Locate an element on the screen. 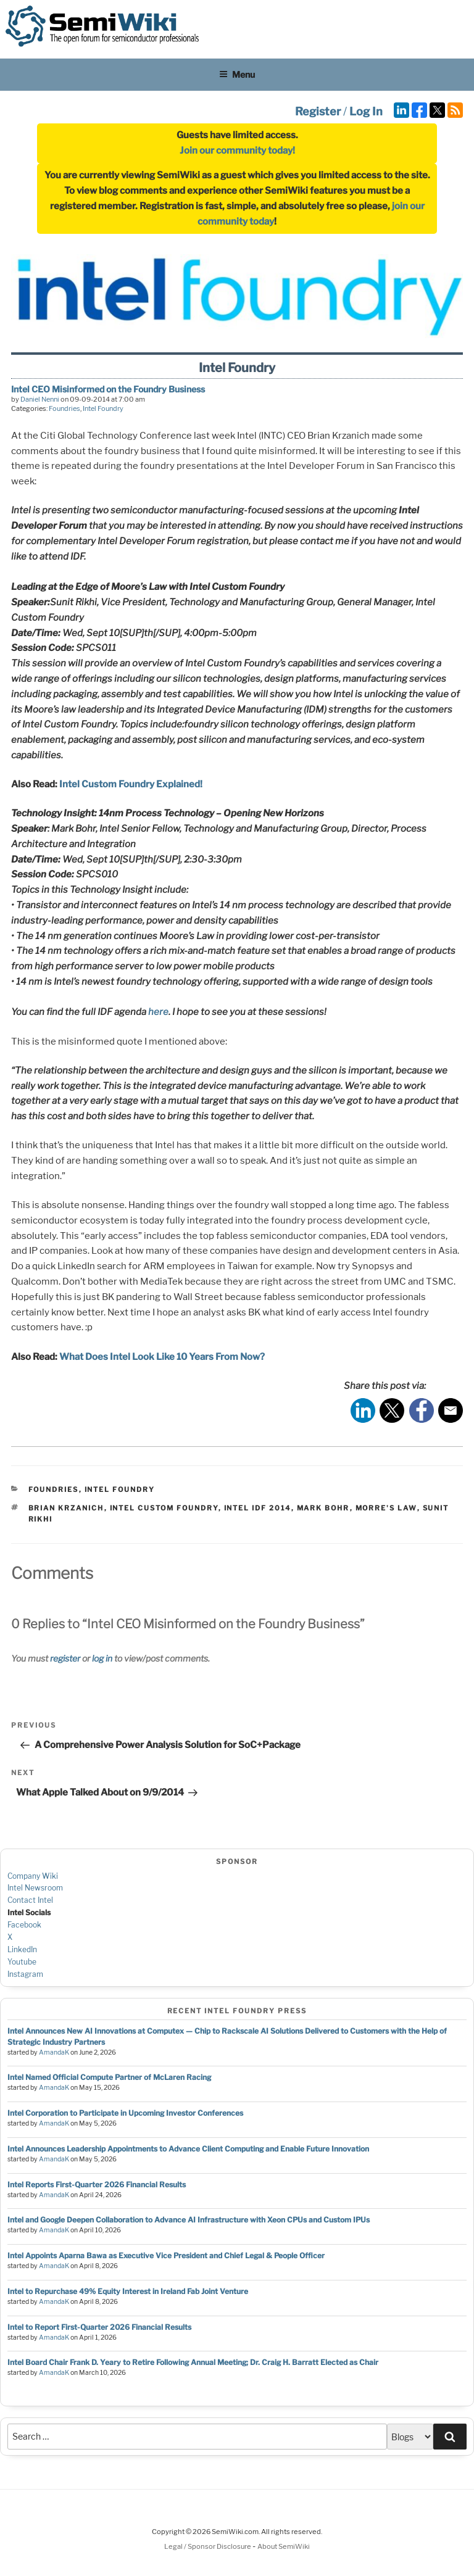  Facebook is located at coordinates (24, 1924).